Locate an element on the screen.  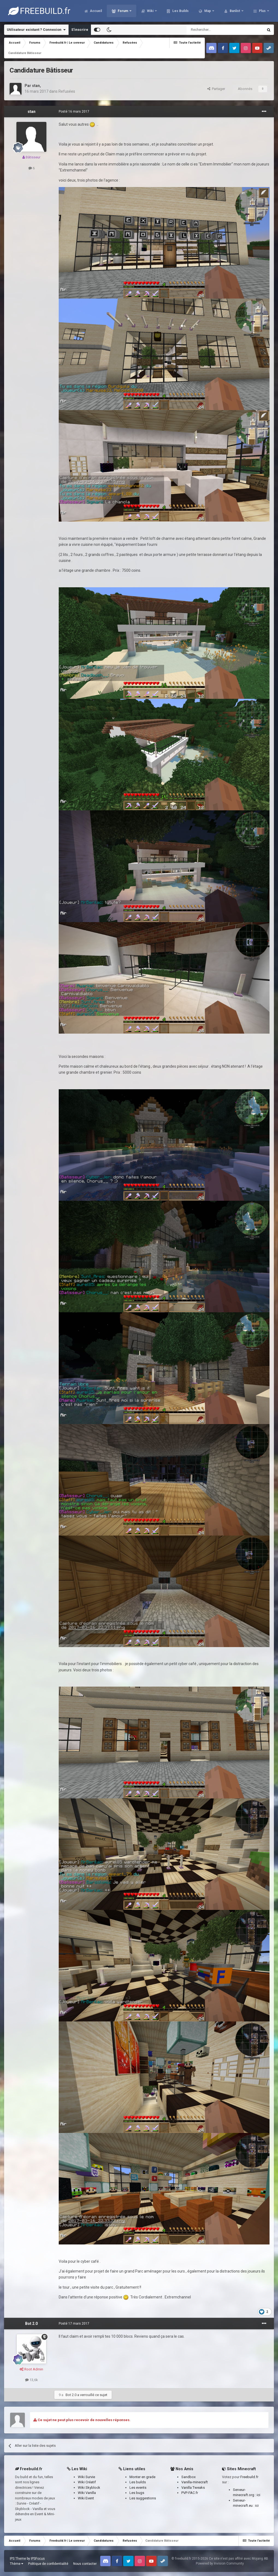
Vanilla-minecraft is located at coordinates (194, 2482).